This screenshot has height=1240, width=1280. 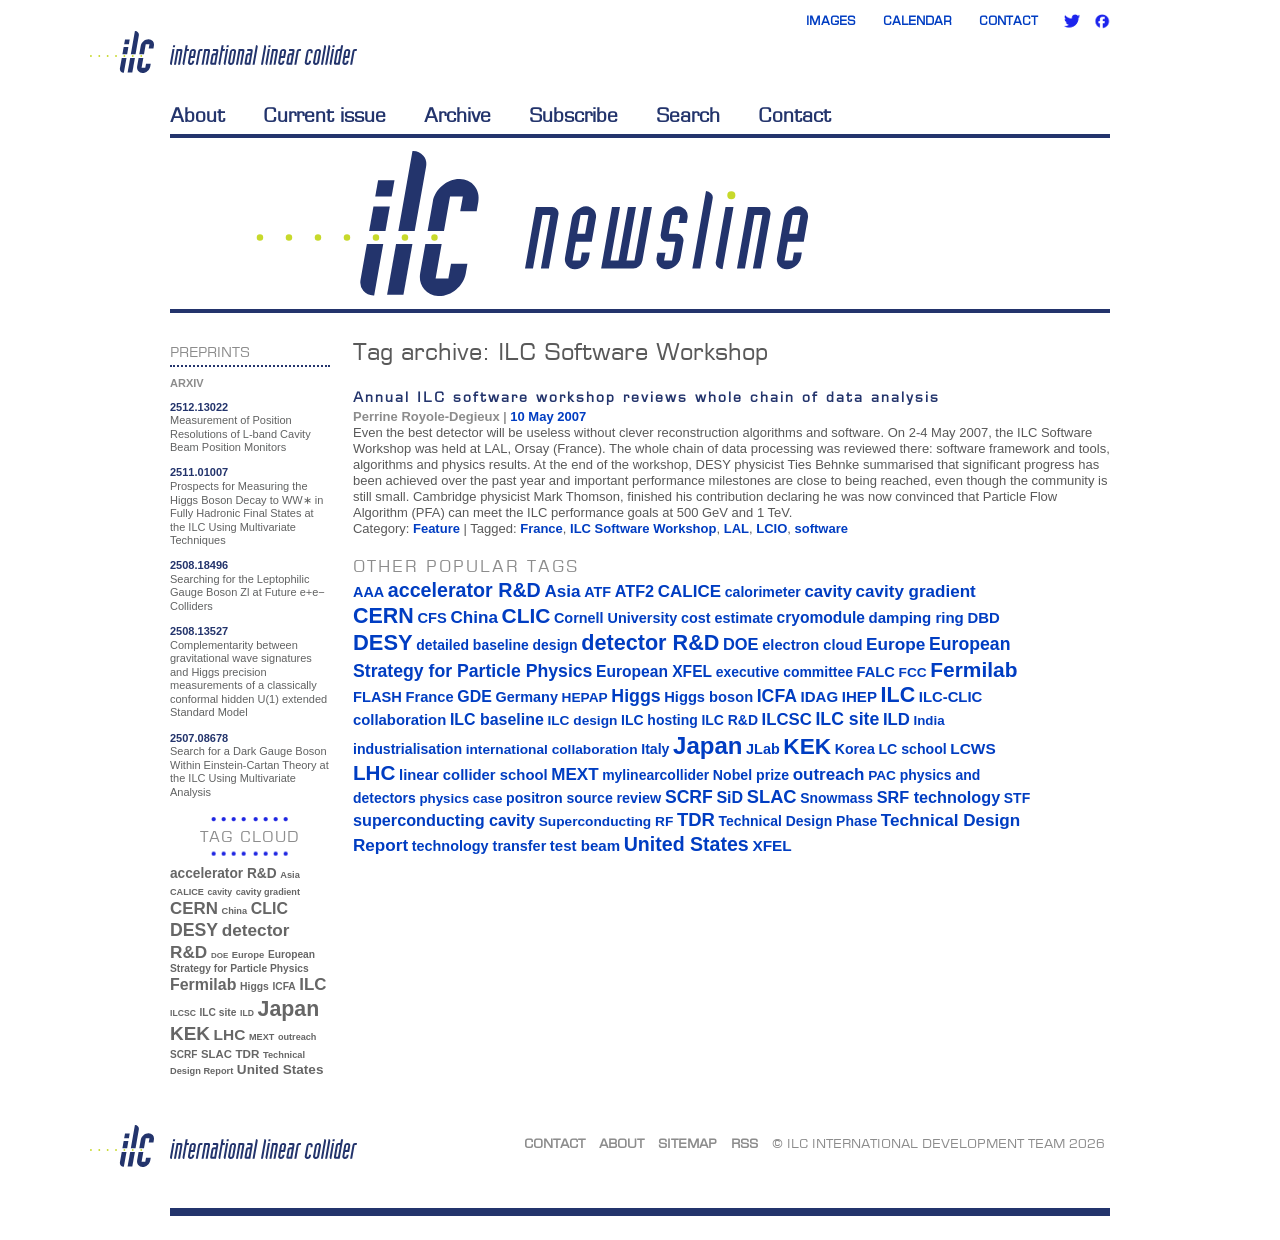 What do you see at coordinates (876, 672) in the screenshot?
I see `FALC [FALC (17 items)]` at bounding box center [876, 672].